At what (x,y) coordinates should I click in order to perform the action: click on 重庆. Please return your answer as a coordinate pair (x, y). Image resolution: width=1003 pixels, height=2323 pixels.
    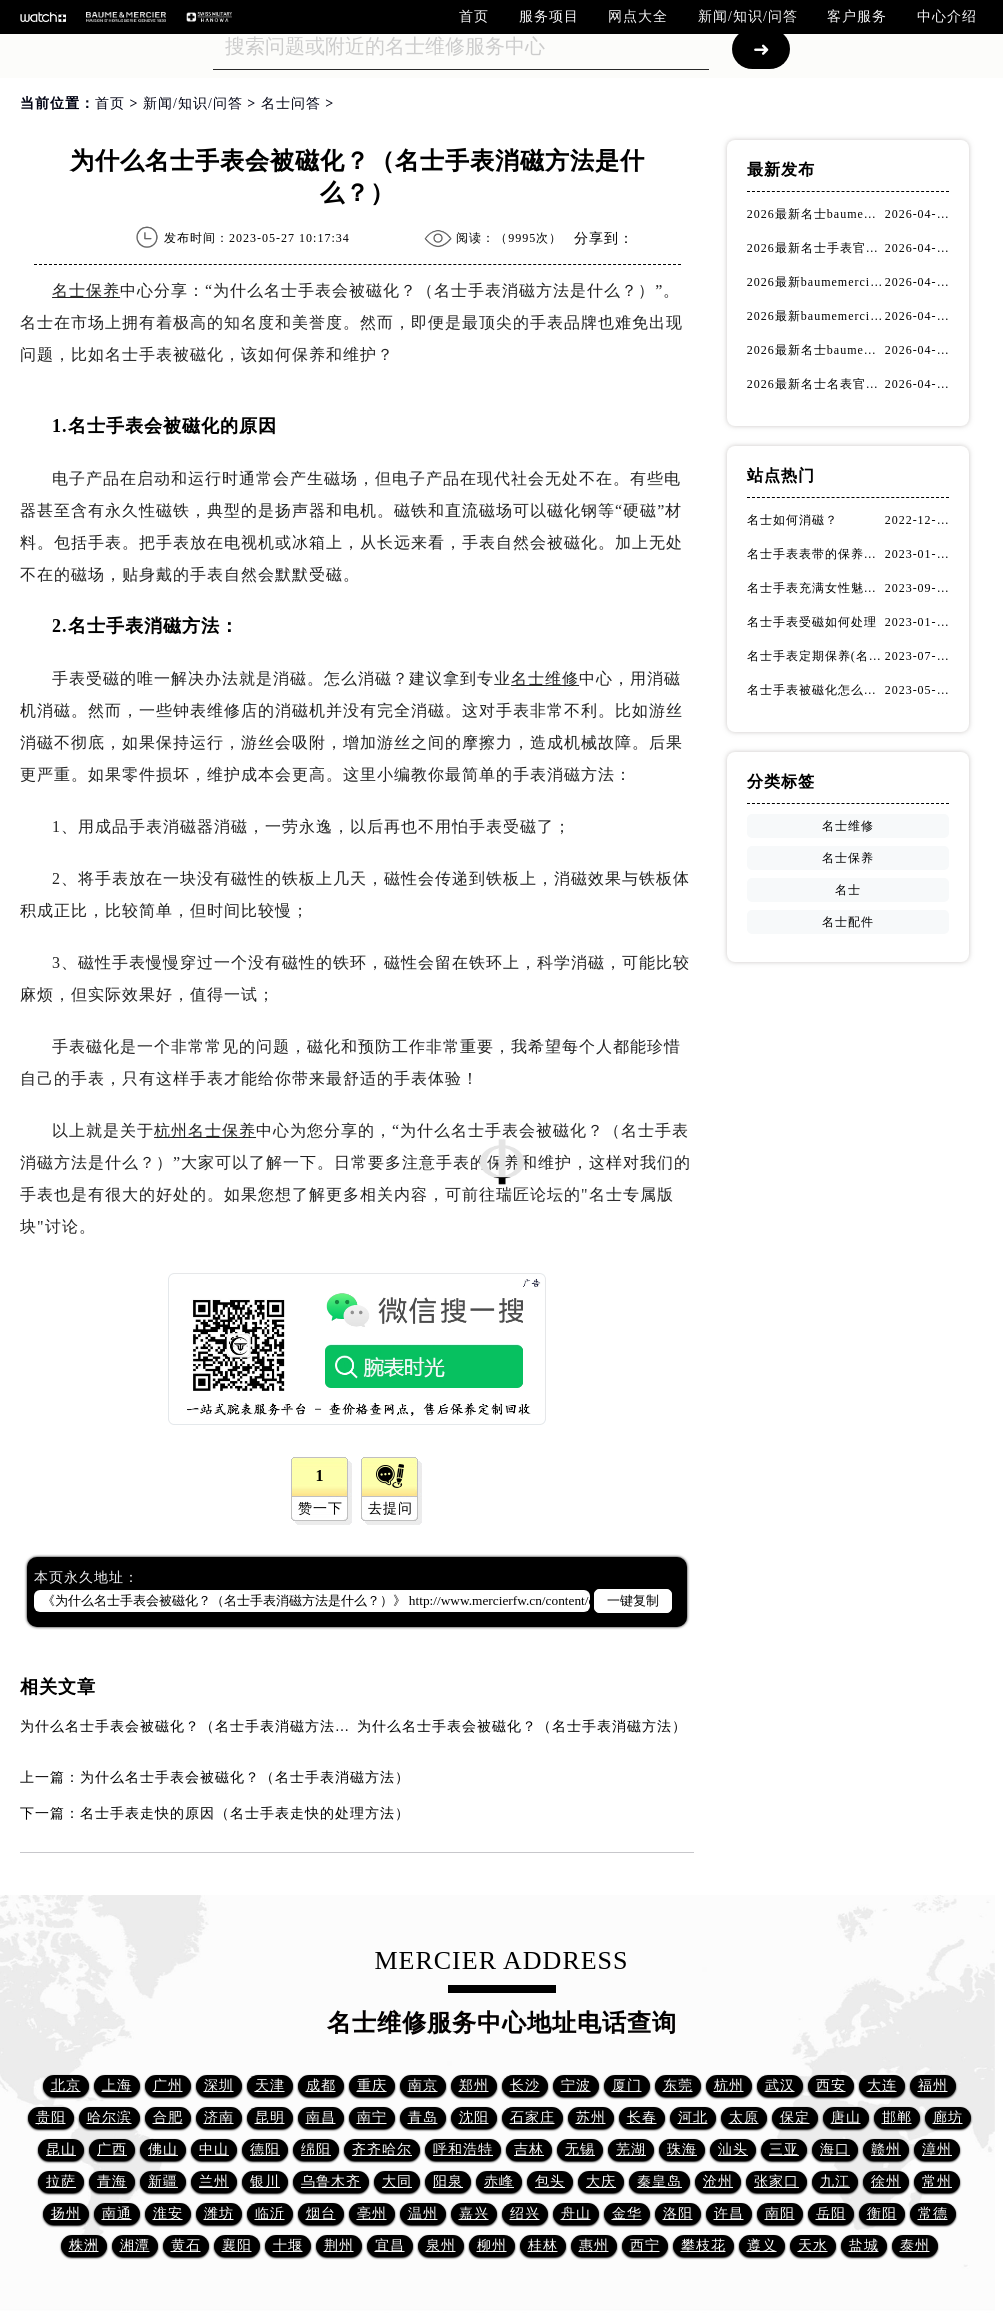
    Looking at the image, I should click on (372, 2085).